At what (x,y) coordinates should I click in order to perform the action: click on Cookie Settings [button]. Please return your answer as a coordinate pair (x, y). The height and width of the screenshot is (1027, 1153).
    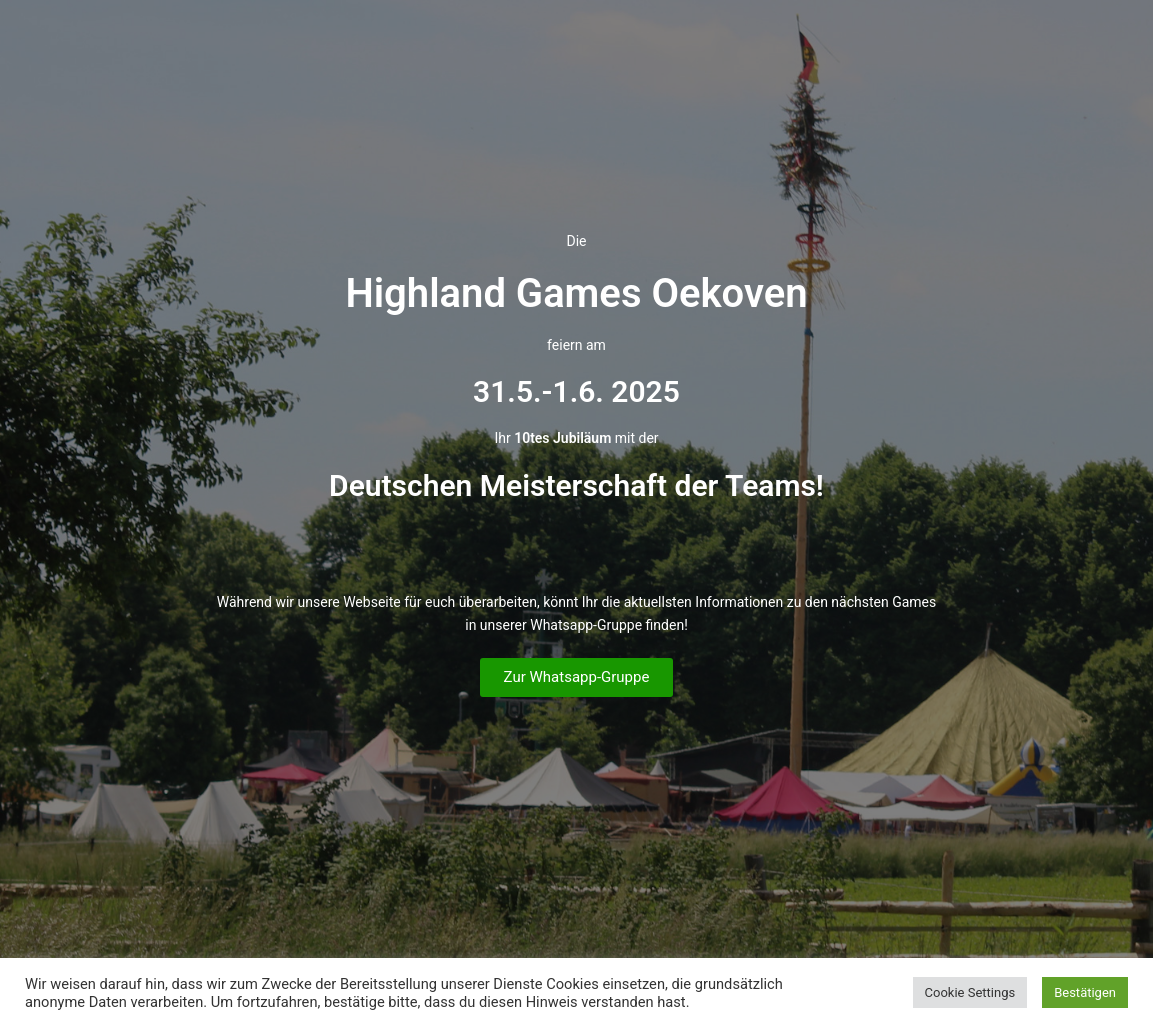
    Looking at the image, I should click on (970, 992).